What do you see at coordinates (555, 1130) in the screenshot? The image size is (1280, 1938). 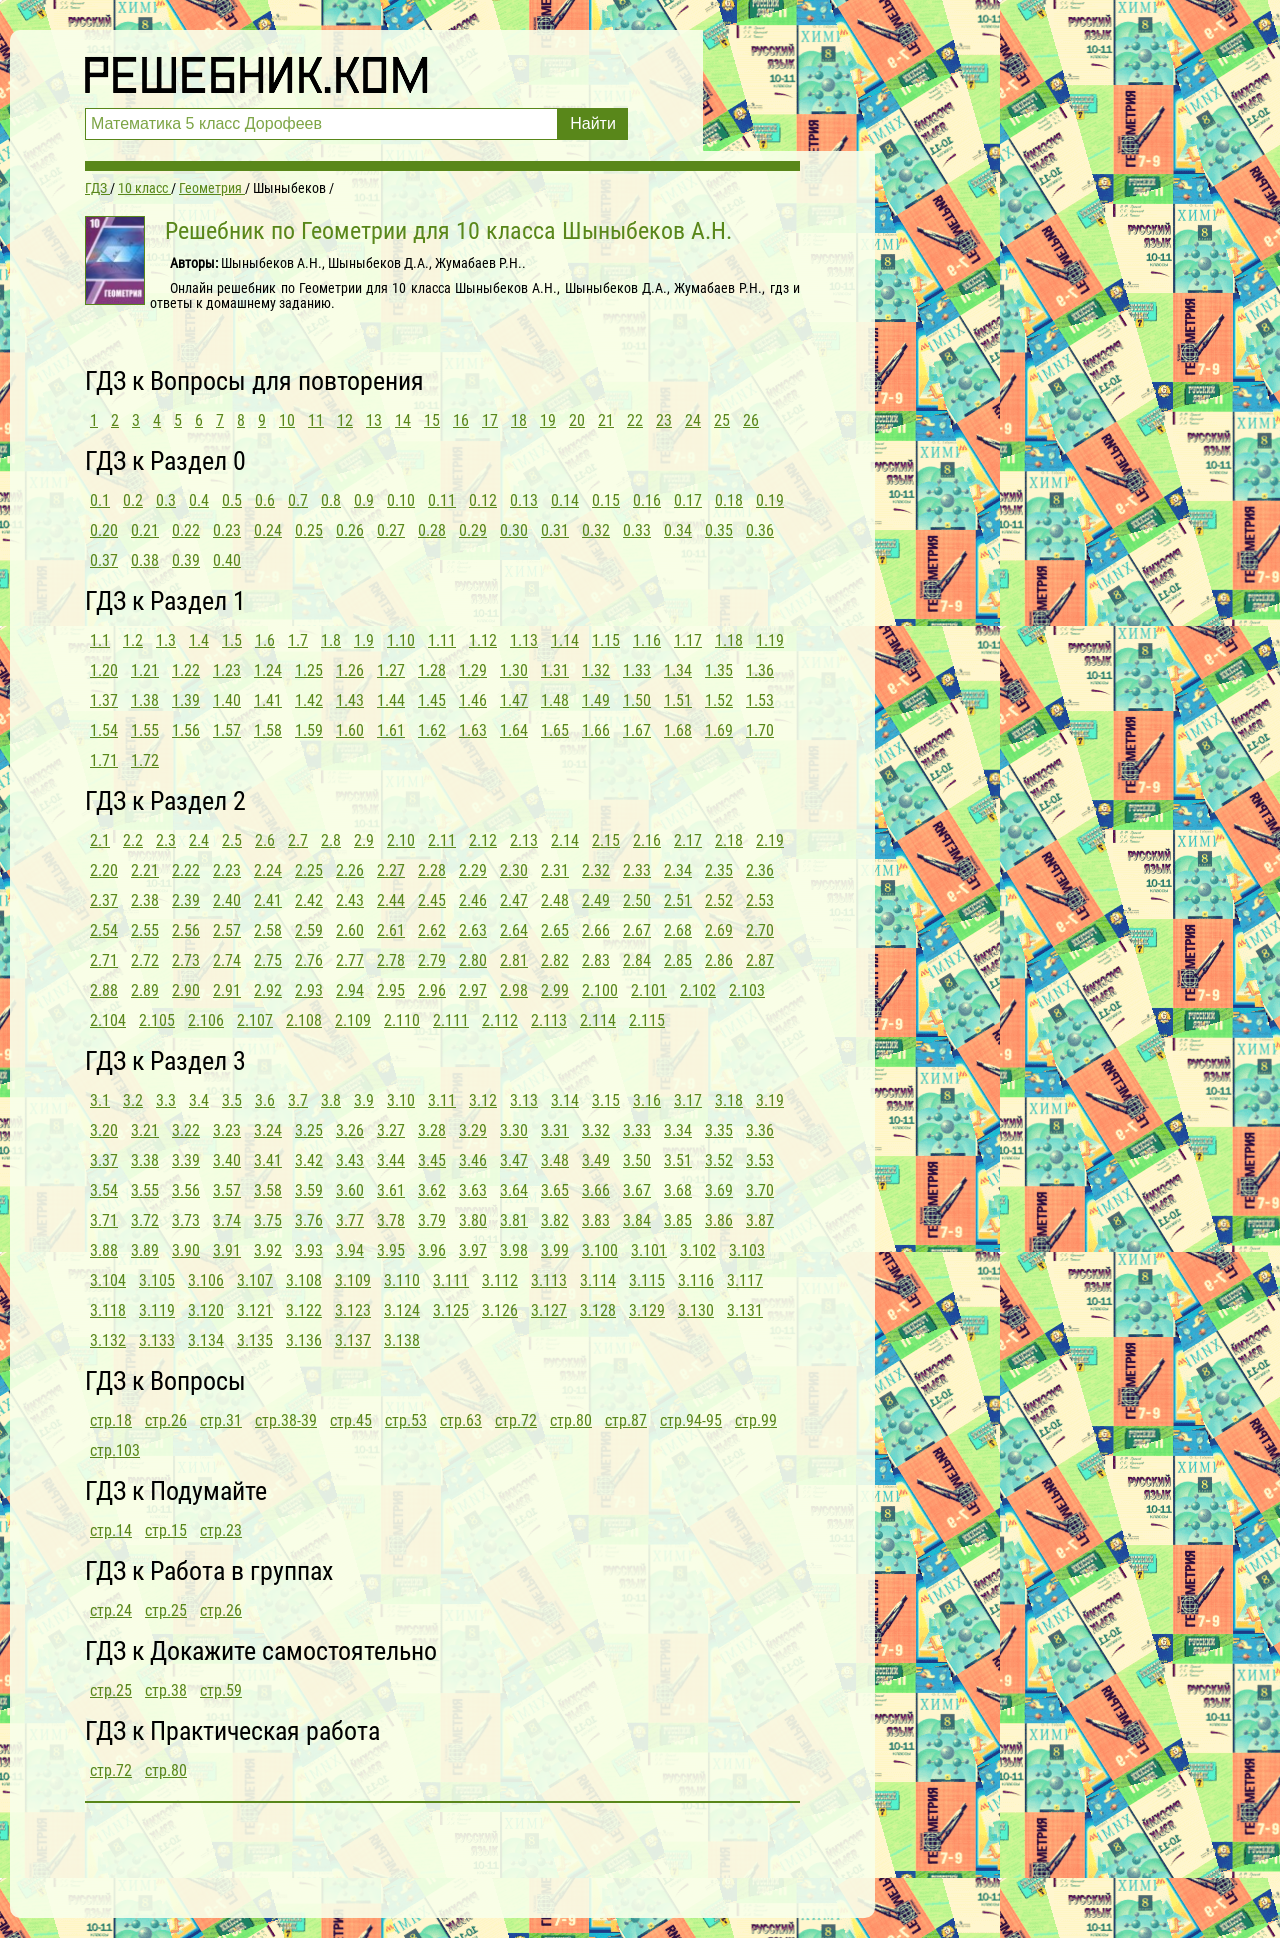 I see `3.31` at bounding box center [555, 1130].